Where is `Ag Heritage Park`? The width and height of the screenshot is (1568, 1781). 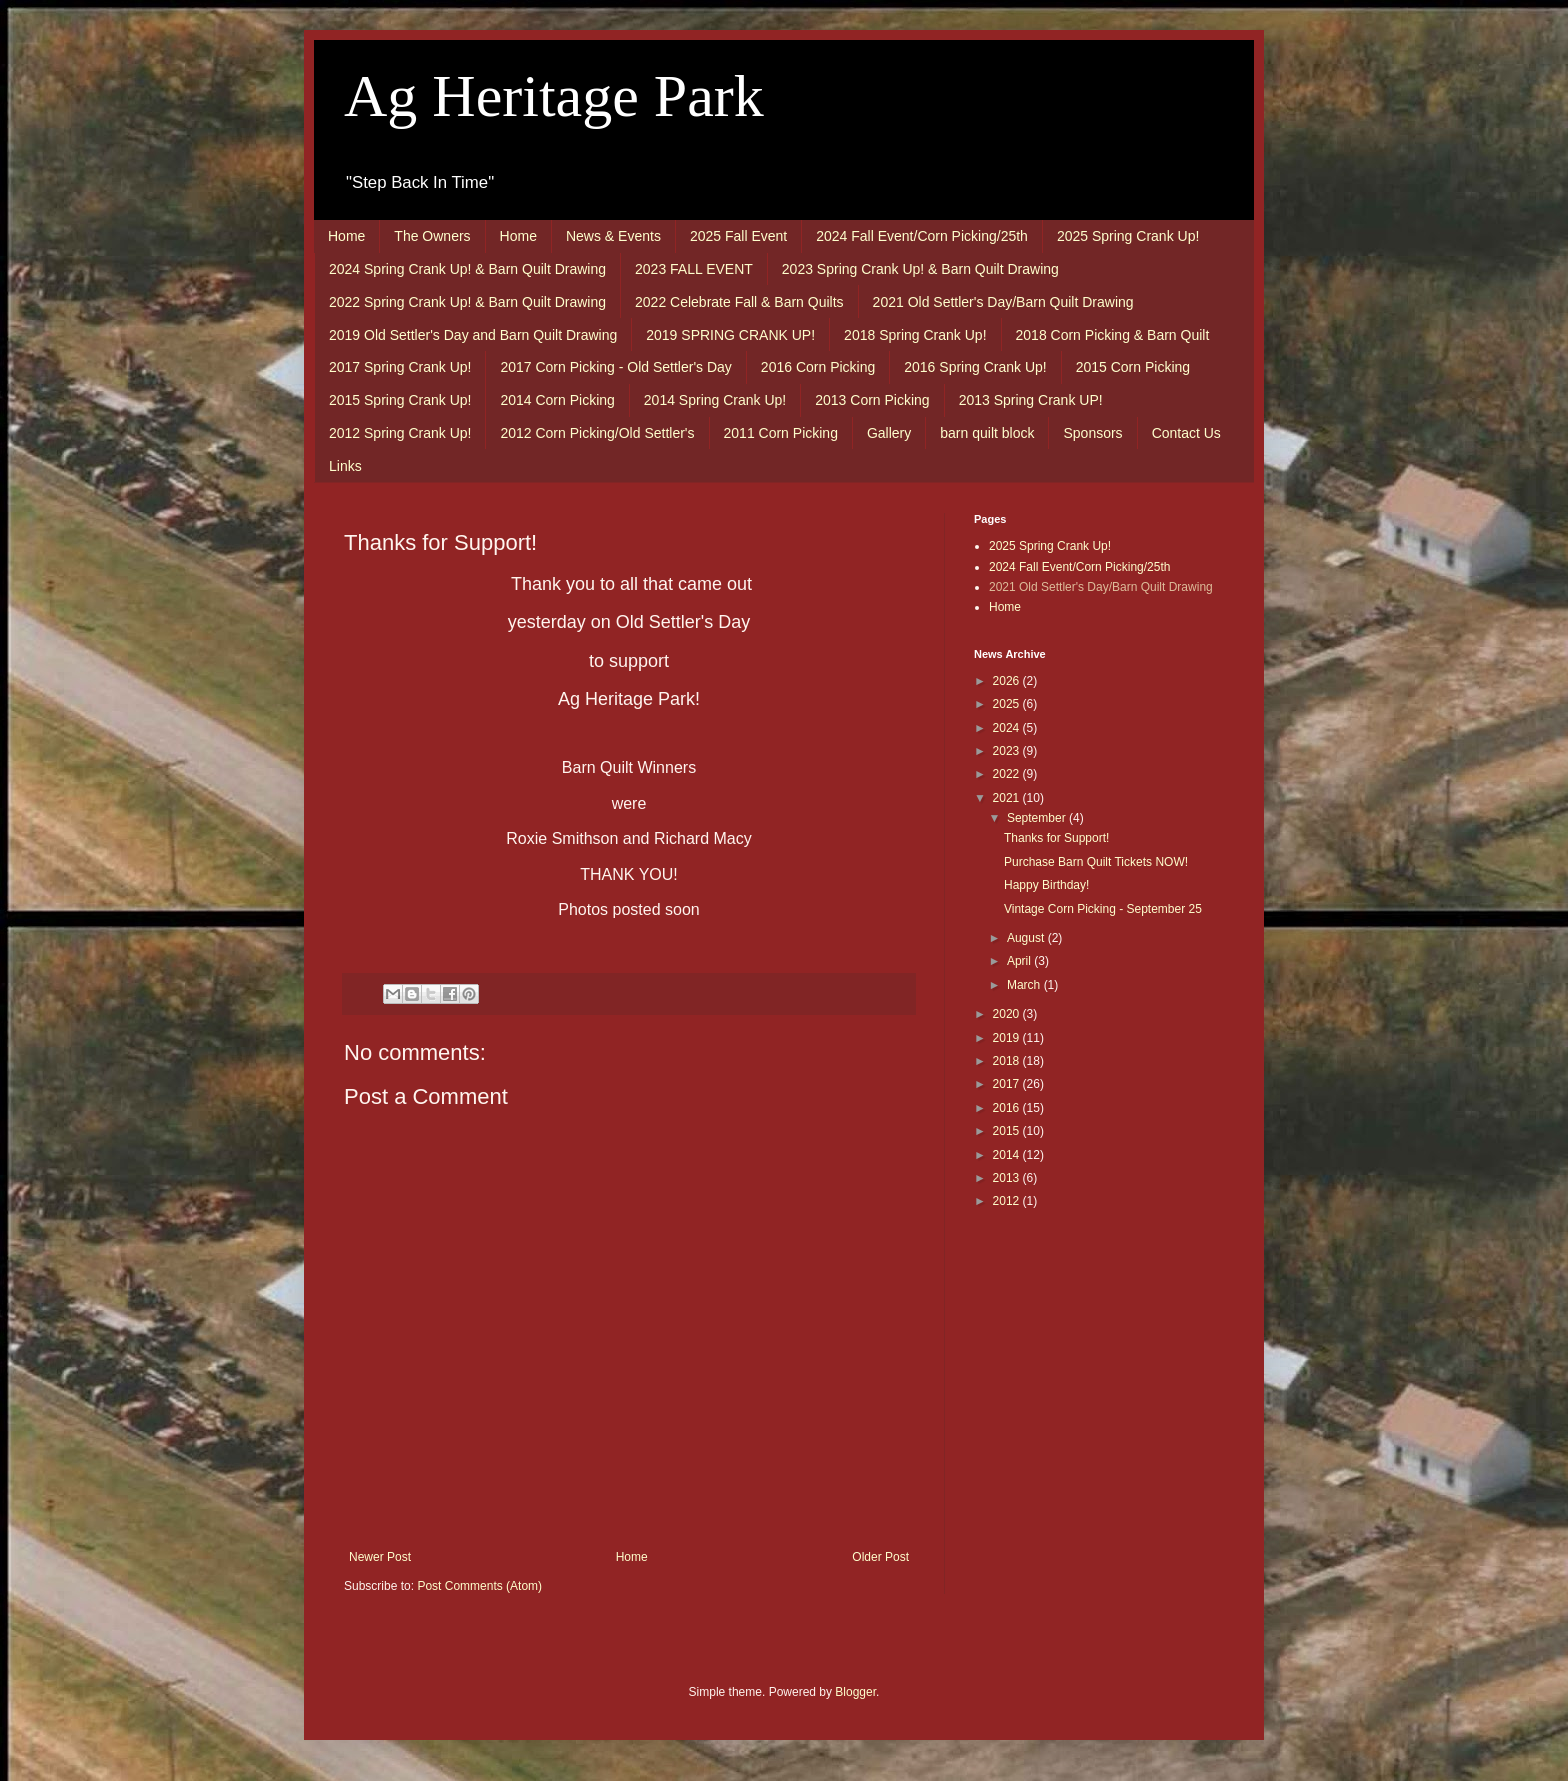 Ag Heritage Park is located at coordinates (554, 96).